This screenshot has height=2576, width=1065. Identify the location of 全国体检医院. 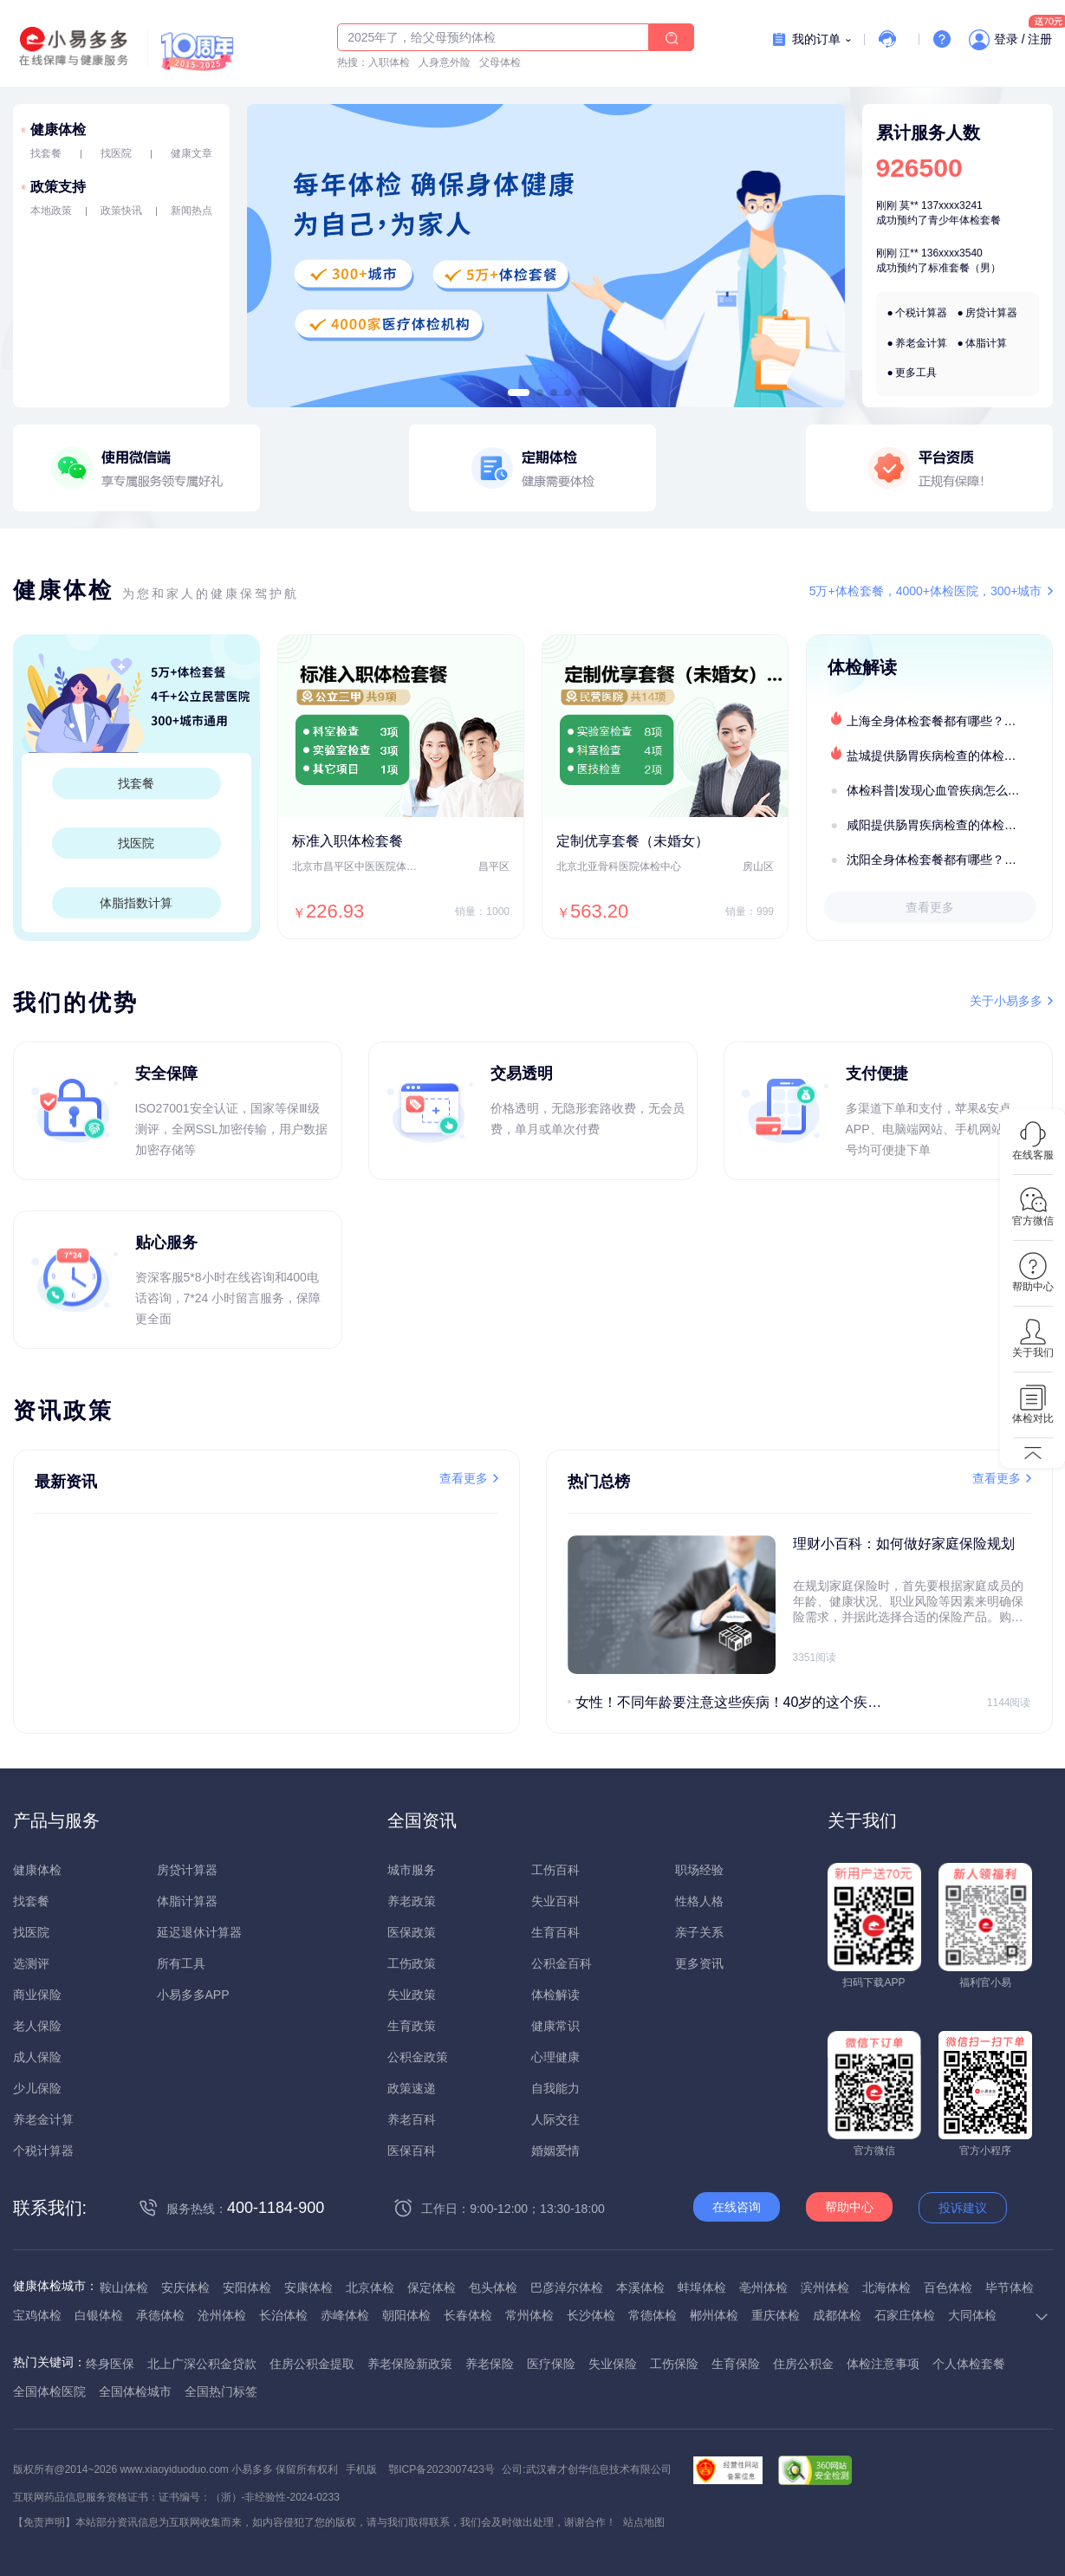
(49, 2391).